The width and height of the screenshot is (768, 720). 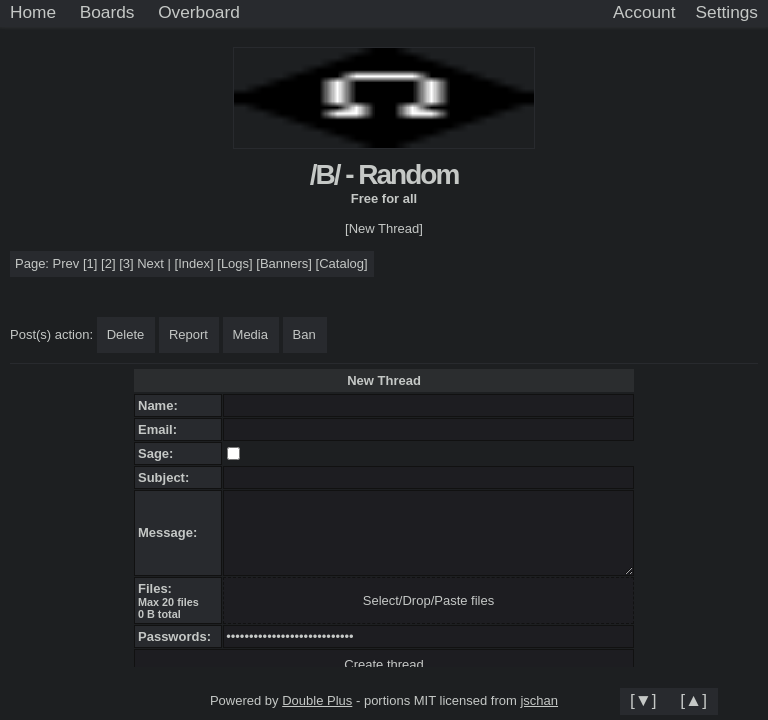 I want to click on Next, so click(x=150, y=263).